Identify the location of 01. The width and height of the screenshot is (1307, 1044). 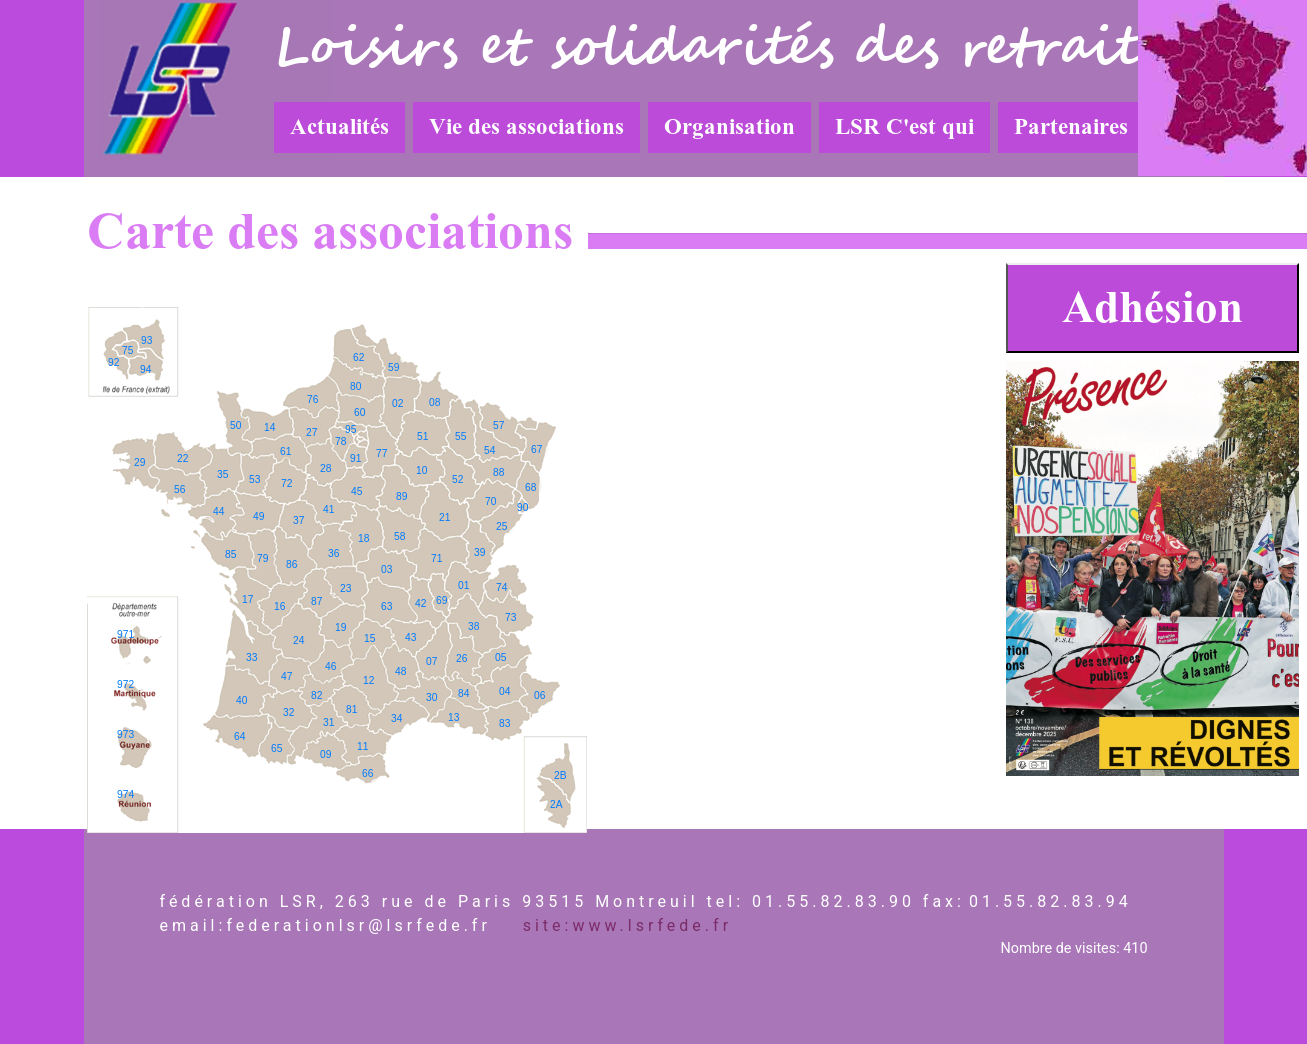
(463, 585).